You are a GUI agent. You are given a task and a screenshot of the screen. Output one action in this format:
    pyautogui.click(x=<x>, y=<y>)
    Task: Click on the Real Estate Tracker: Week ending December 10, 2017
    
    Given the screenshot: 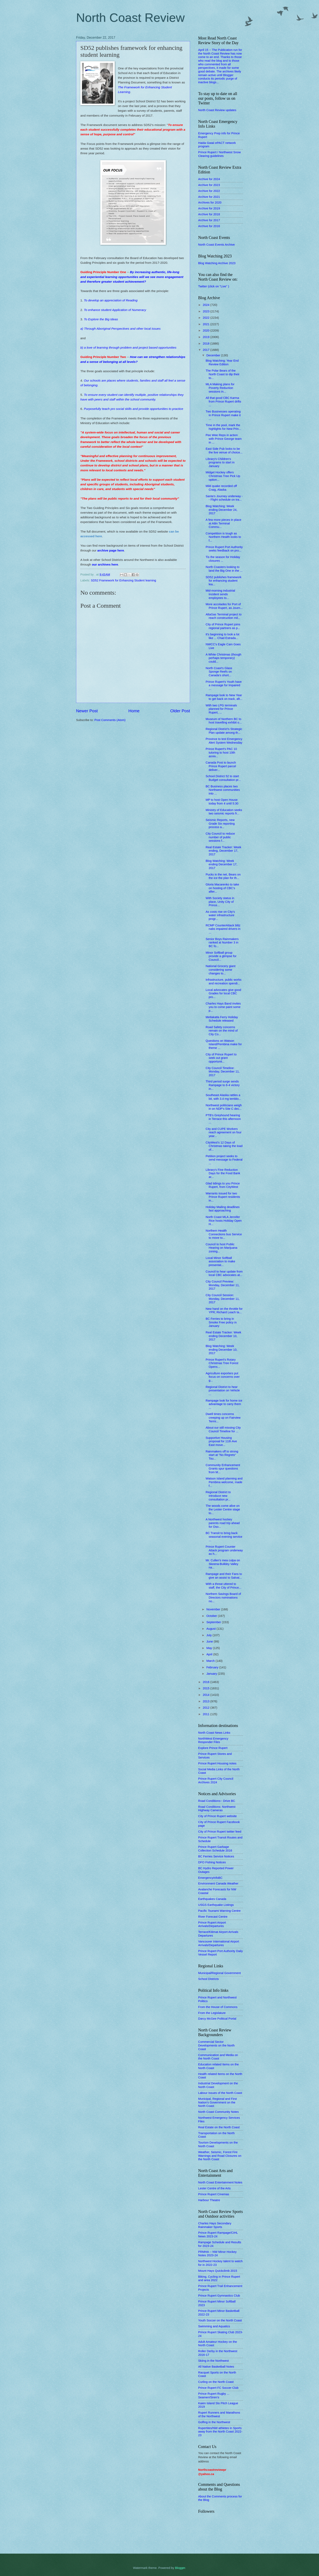 What is the action you would take?
    pyautogui.click(x=223, y=1336)
    